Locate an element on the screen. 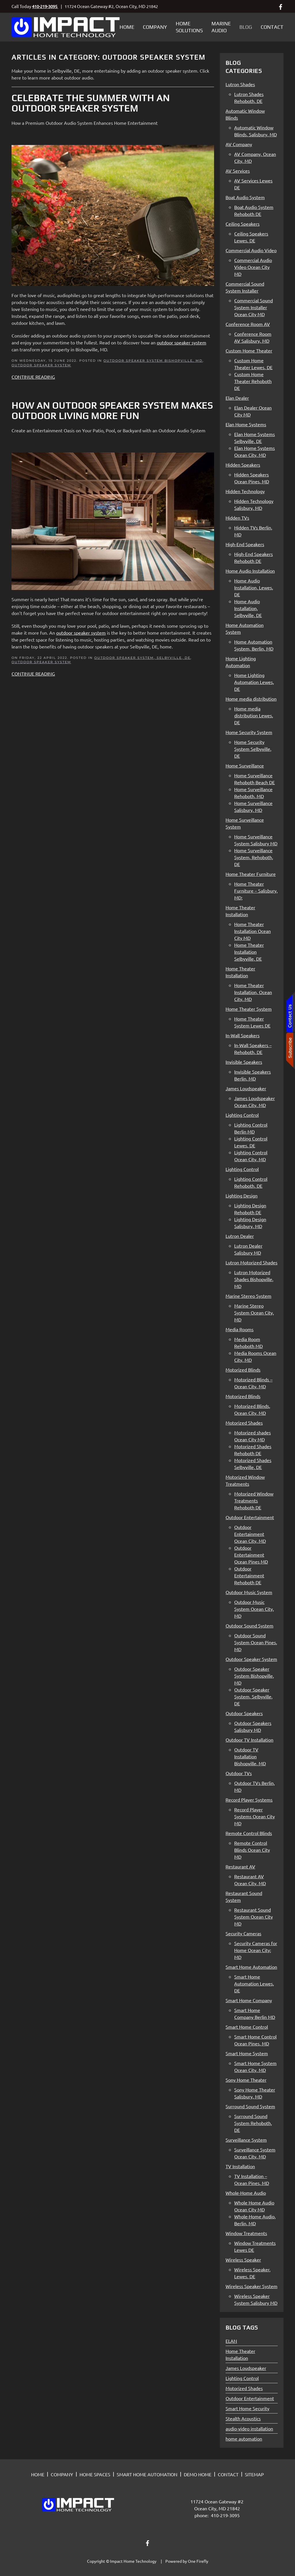 The width and height of the screenshot is (295, 2576). Continue Reading is located at coordinates (33, 377).